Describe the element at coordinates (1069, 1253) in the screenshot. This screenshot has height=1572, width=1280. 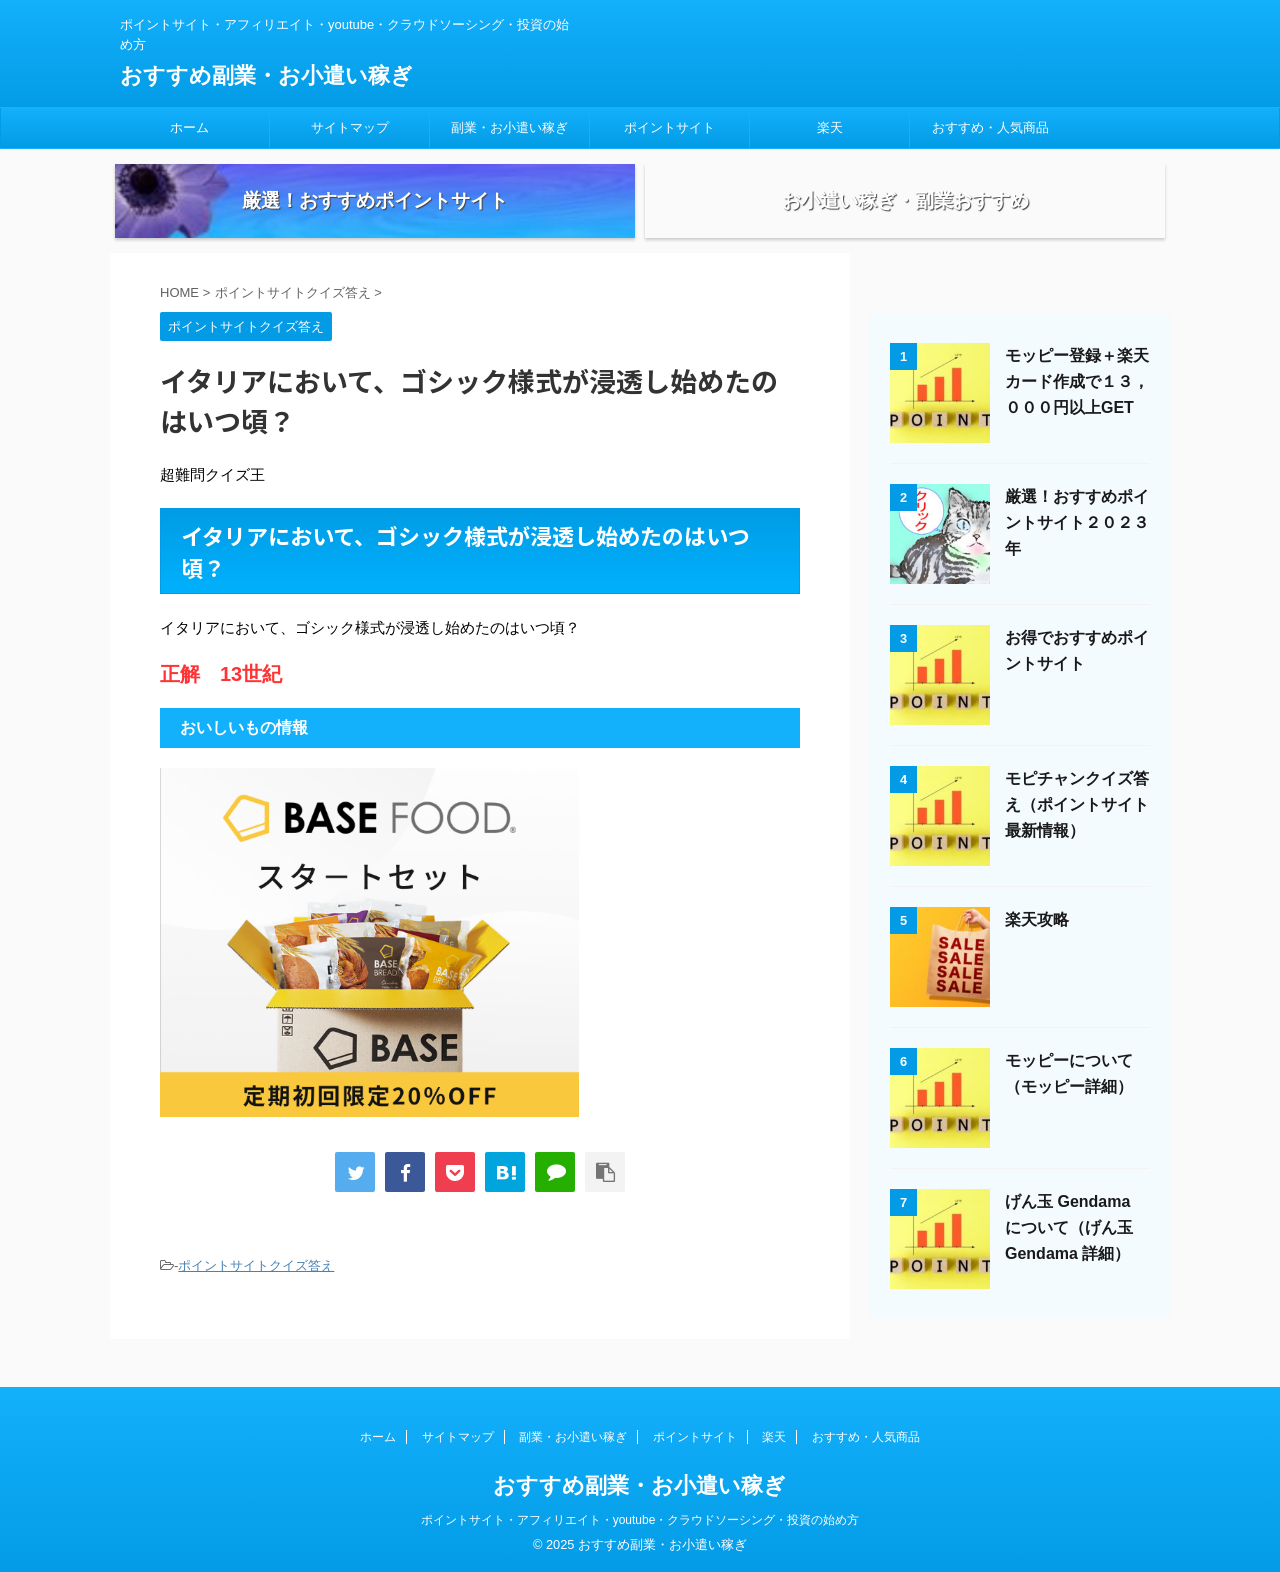
I see `げん玉 Gendama について（げん玉 Gendama 詳細）` at that location.